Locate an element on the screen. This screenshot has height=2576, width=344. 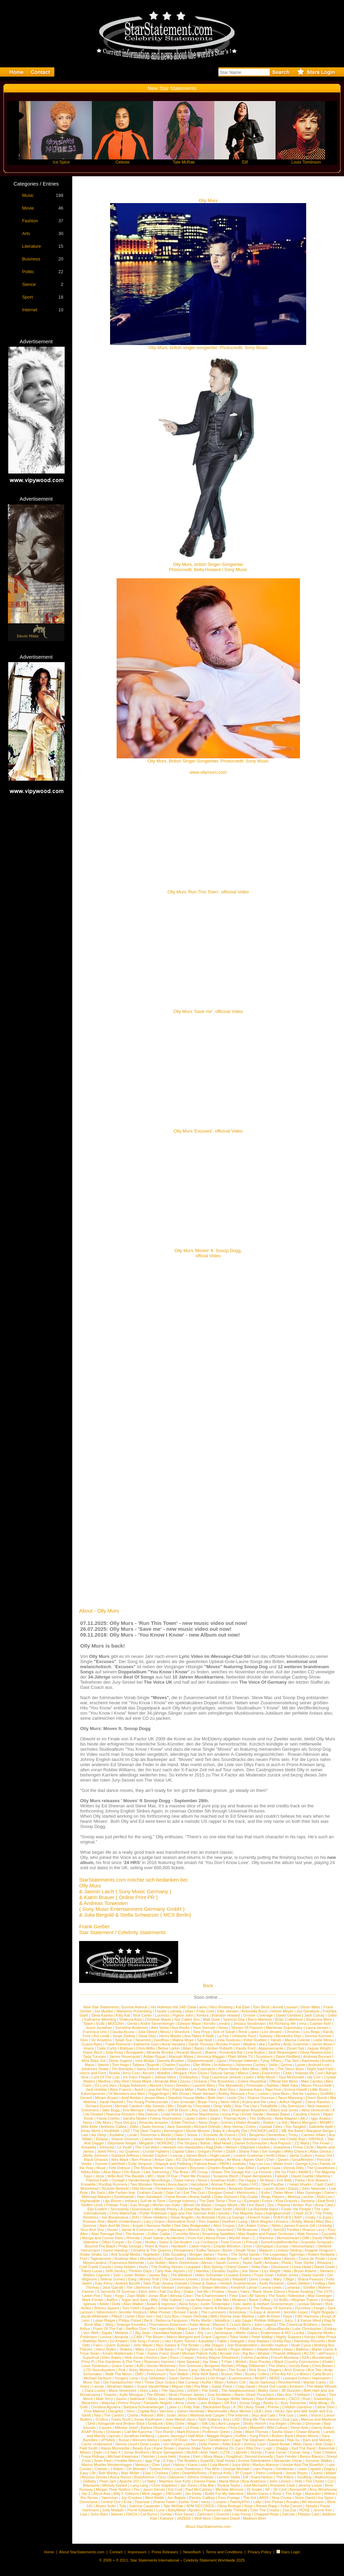
Otto Normal is located at coordinates (142, 2188).